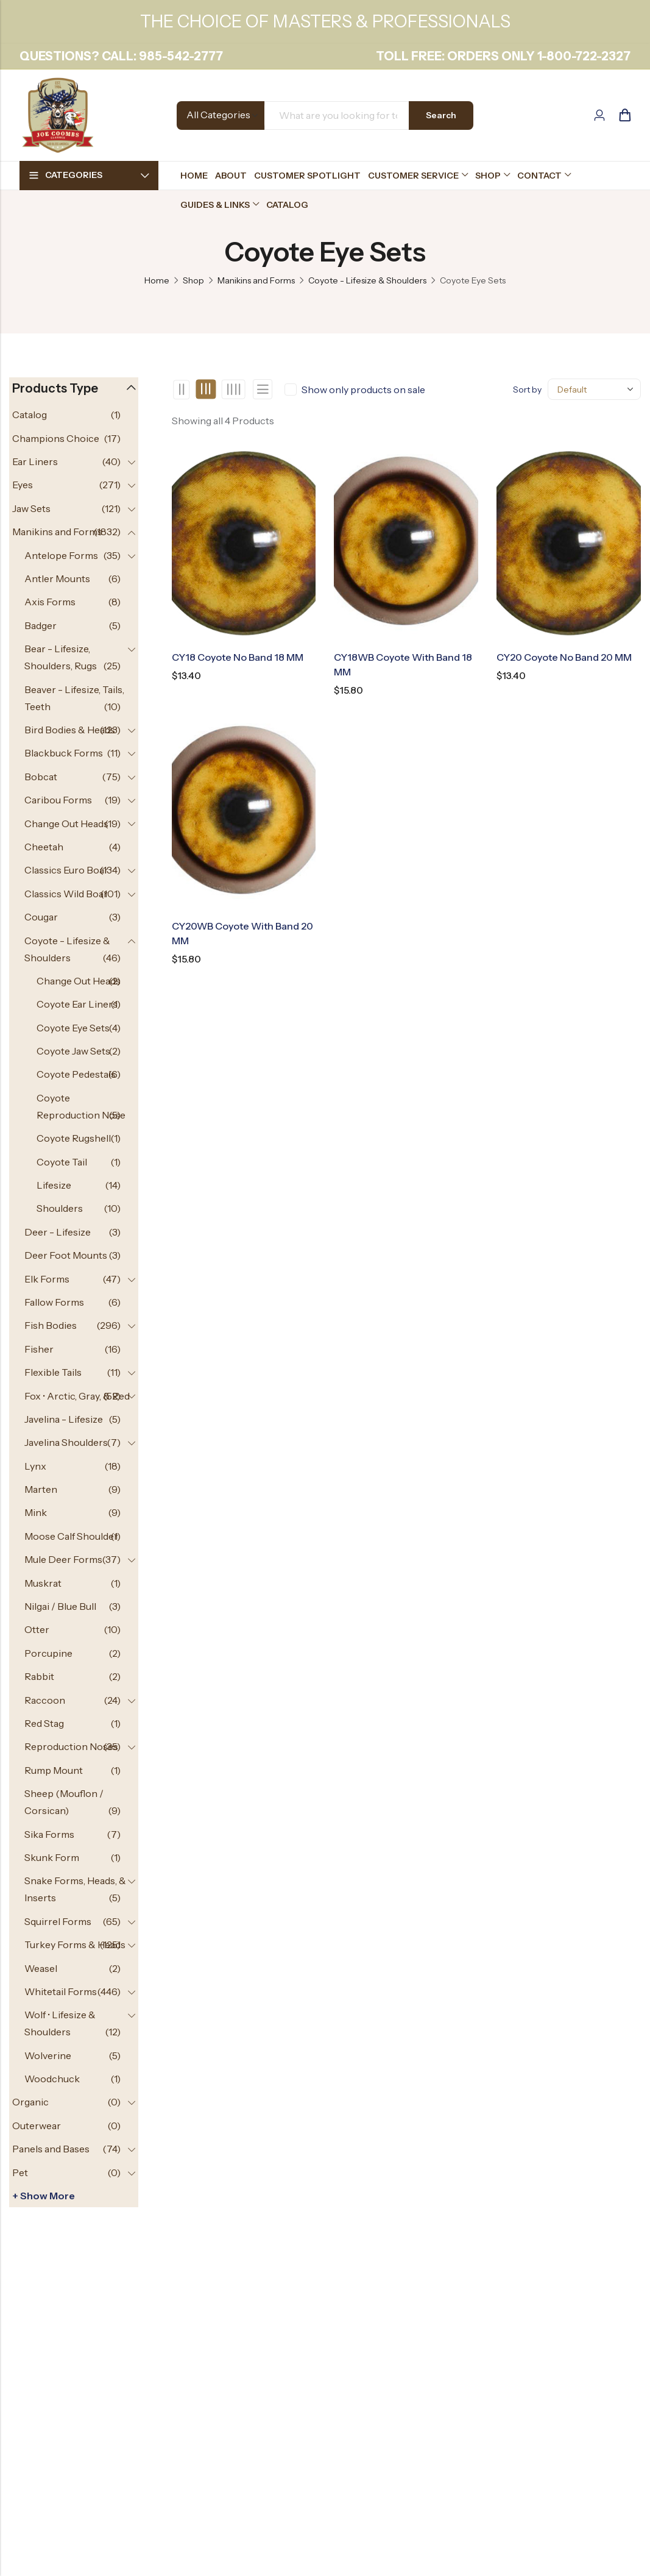 The image size is (650, 2576). I want to click on Show only products on sale, so click(363, 389).